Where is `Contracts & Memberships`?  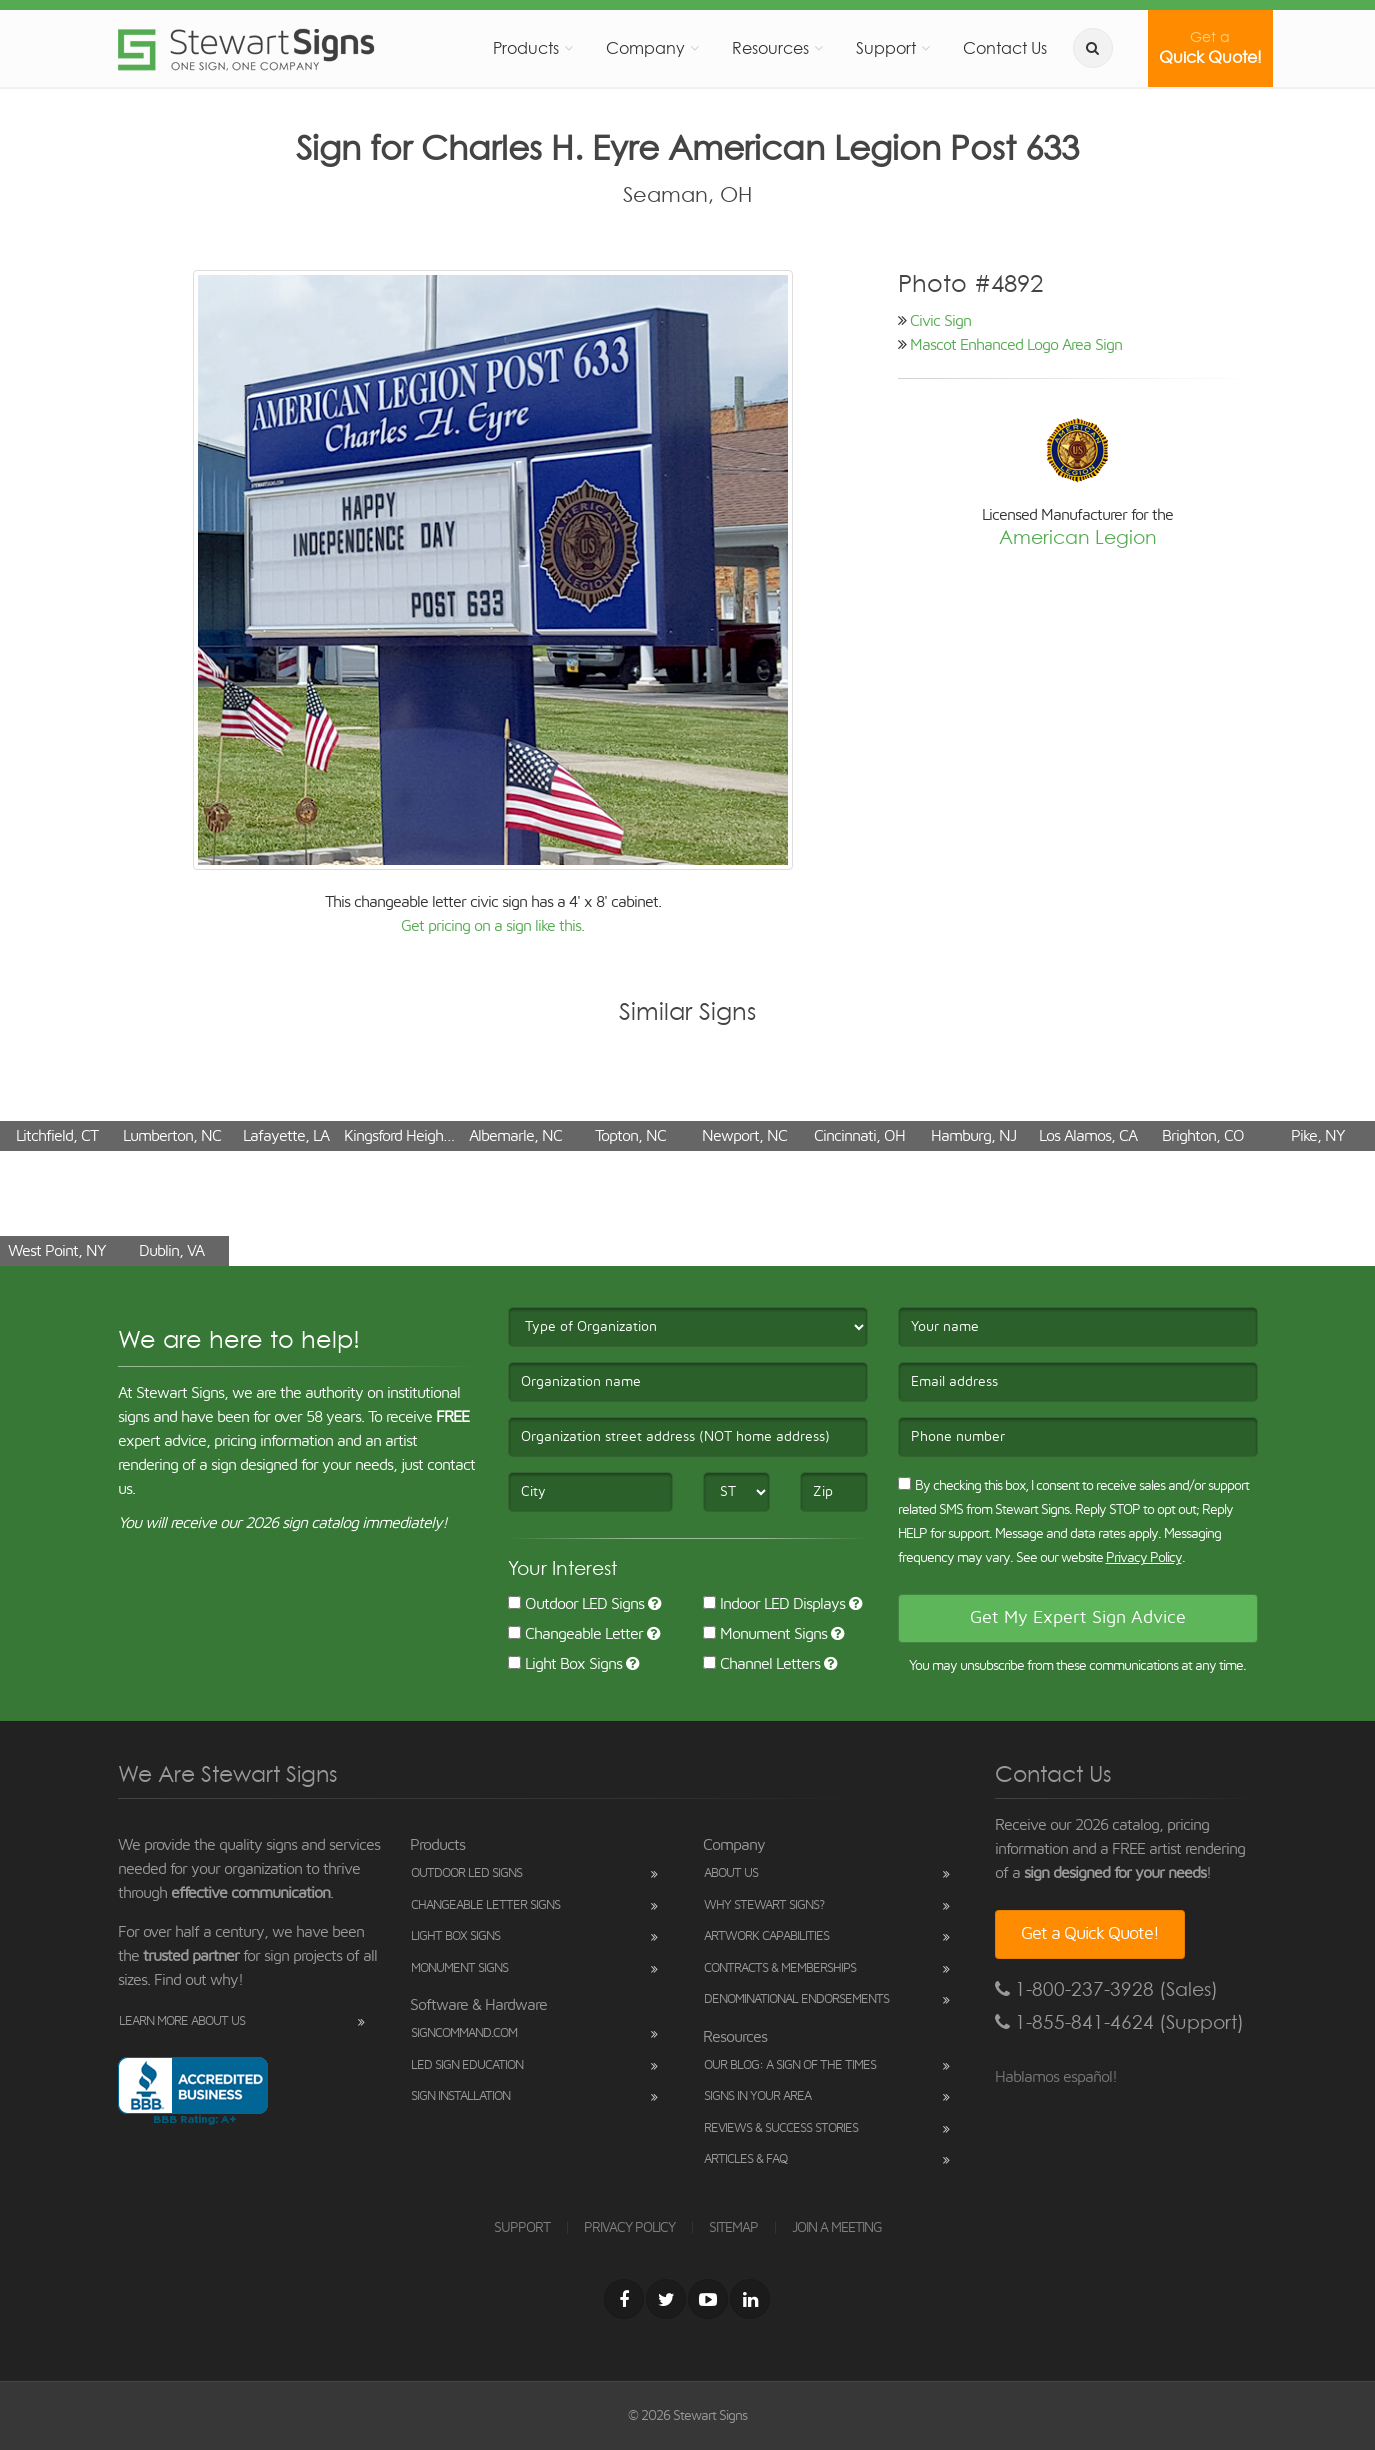 Contracts & Memberships is located at coordinates (780, 1968).